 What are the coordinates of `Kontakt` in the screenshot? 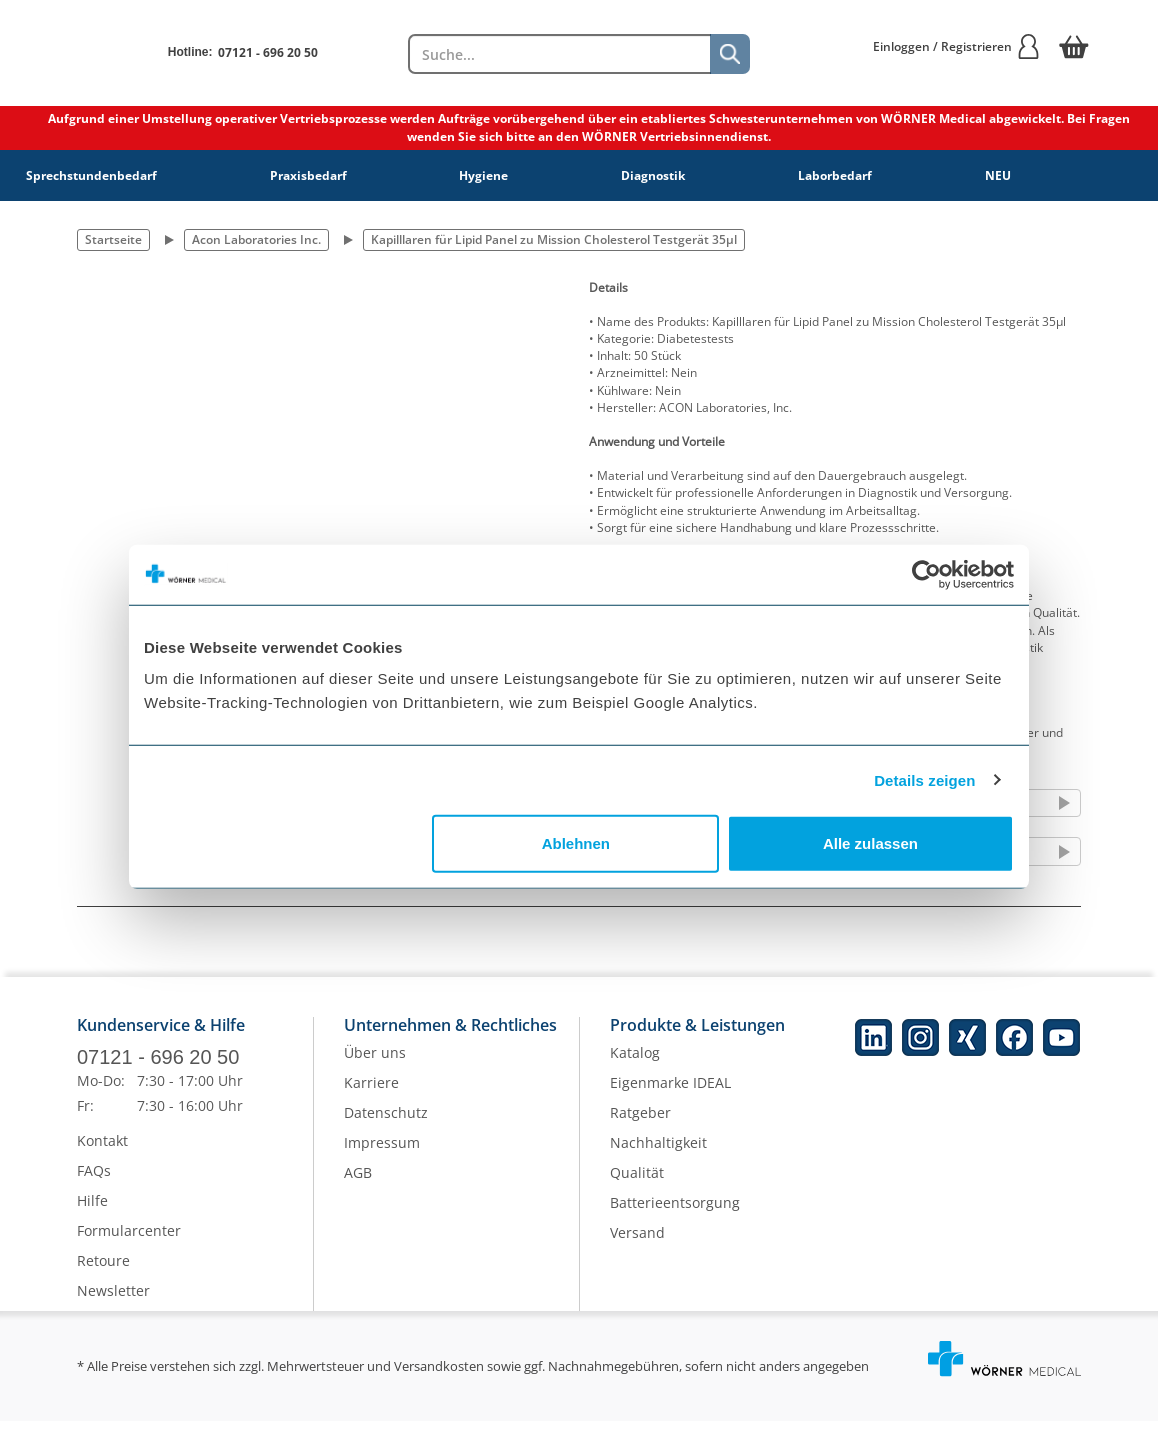 It's located at (102, 1152).